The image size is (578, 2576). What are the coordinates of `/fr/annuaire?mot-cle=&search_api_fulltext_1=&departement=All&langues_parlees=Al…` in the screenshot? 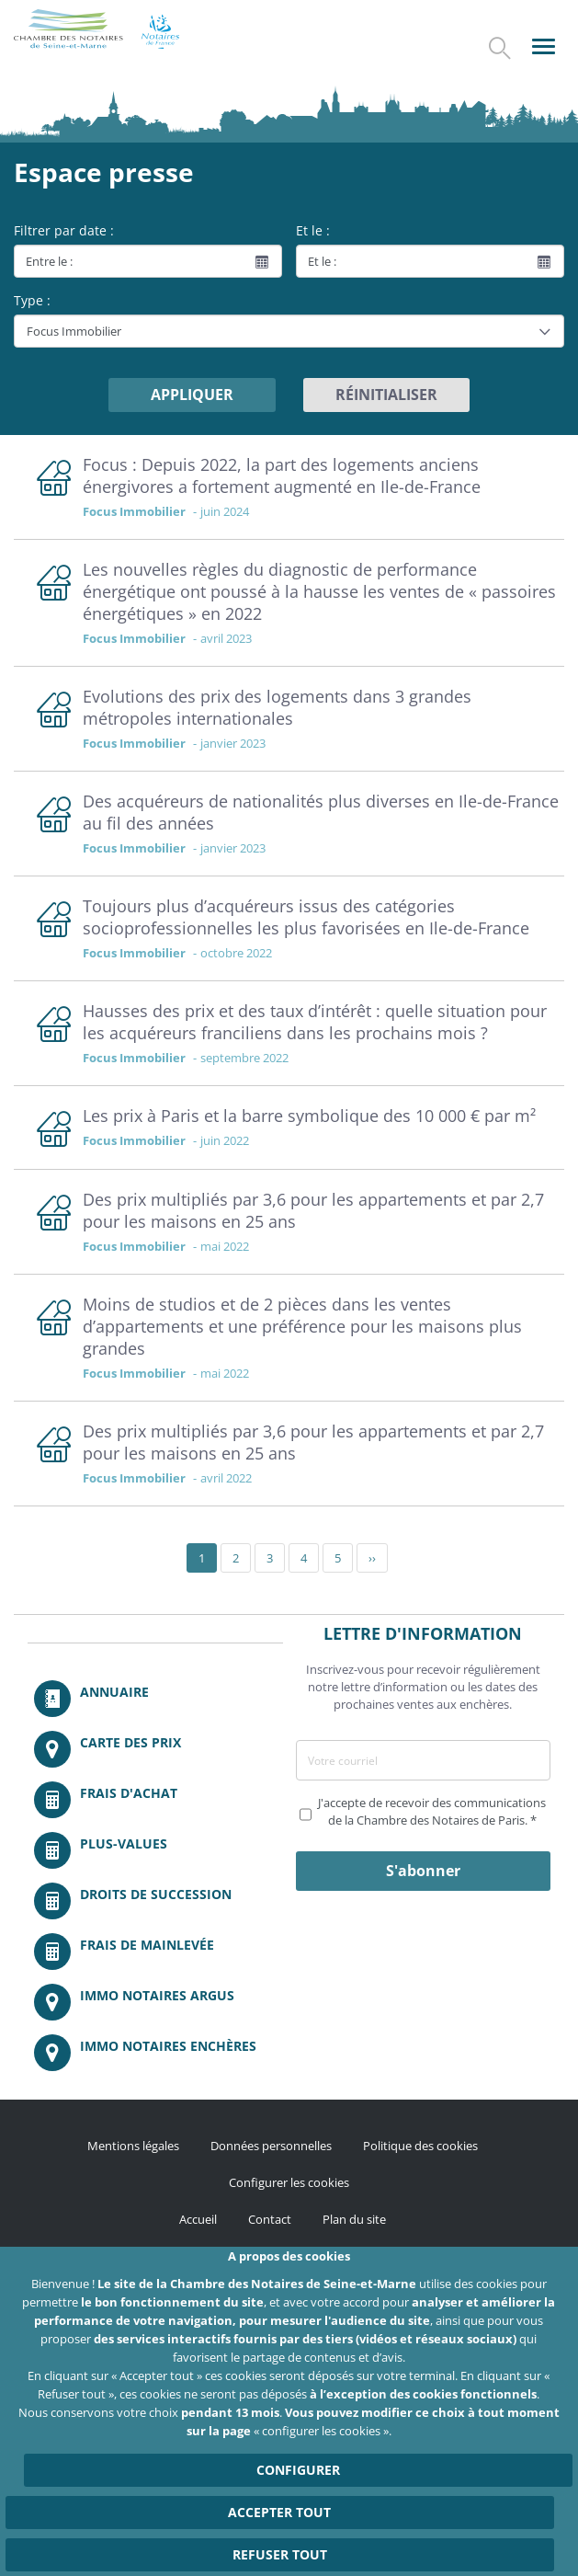 It's located at (155, 1698).